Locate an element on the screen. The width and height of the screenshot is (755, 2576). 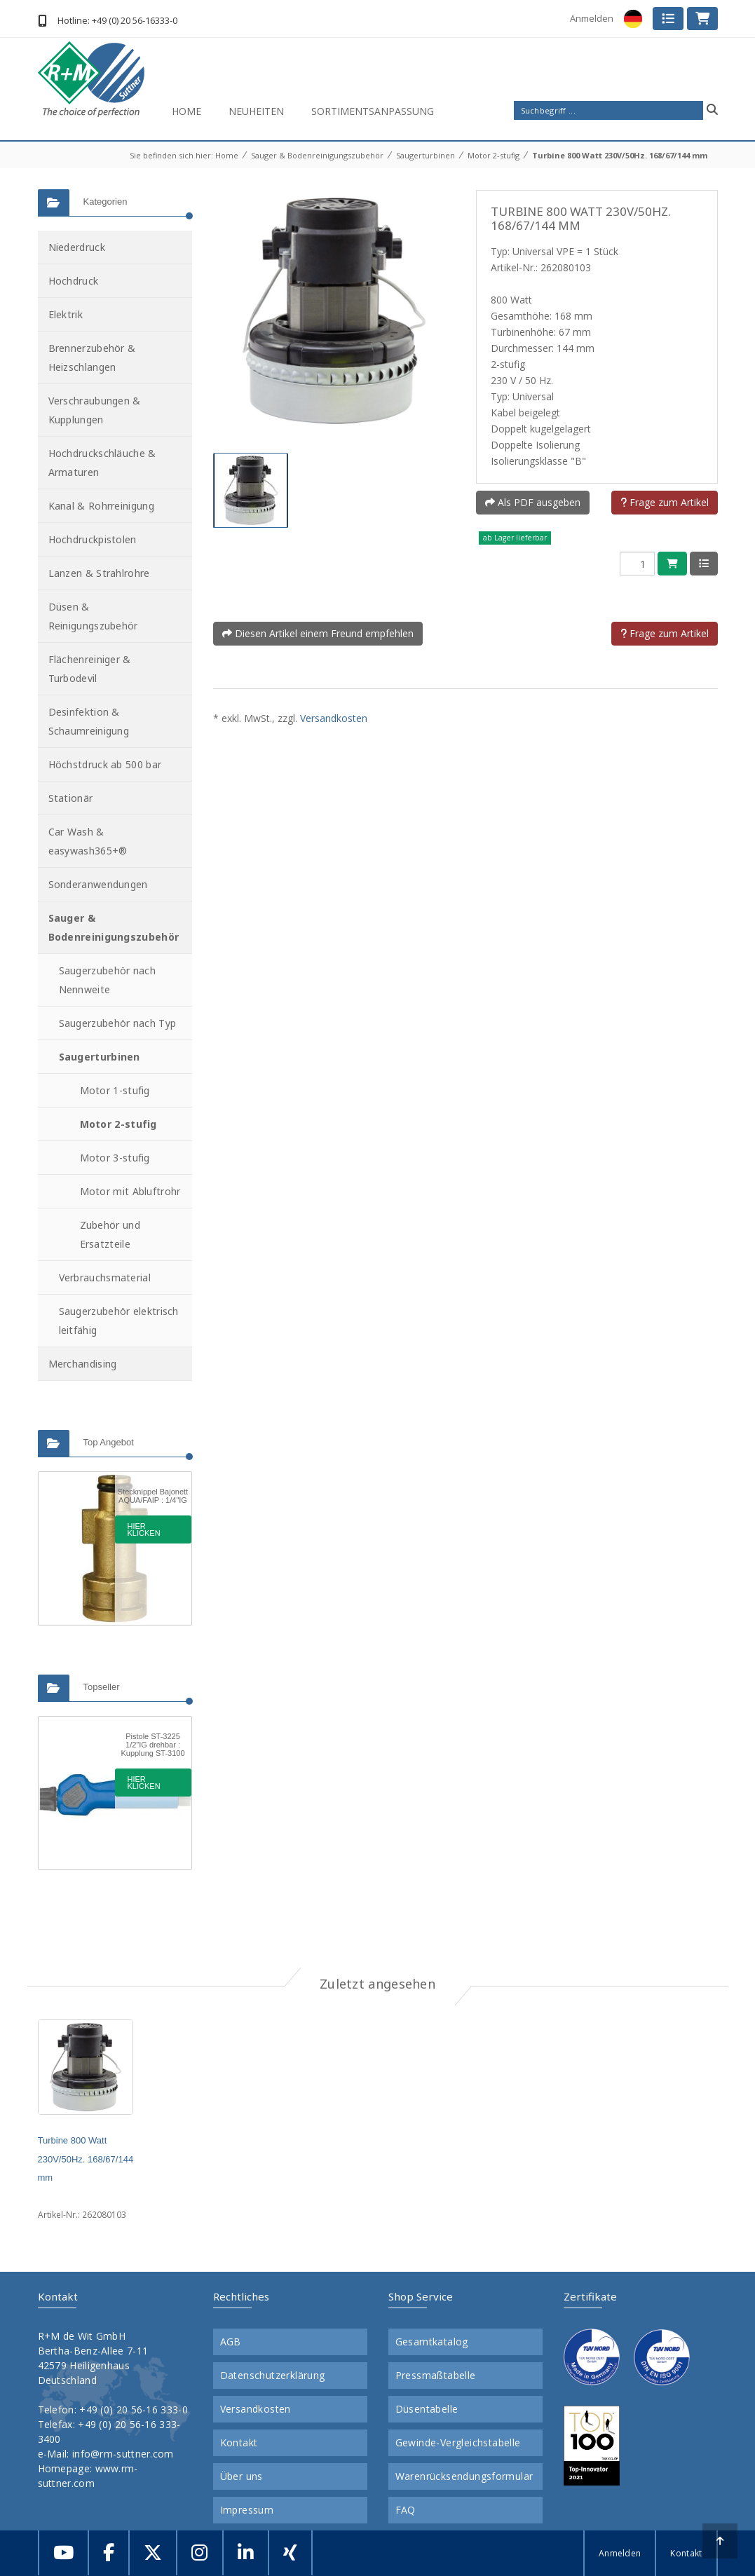
Gewinde-Vergleichstabelle is located at coordinates (458, 2443).